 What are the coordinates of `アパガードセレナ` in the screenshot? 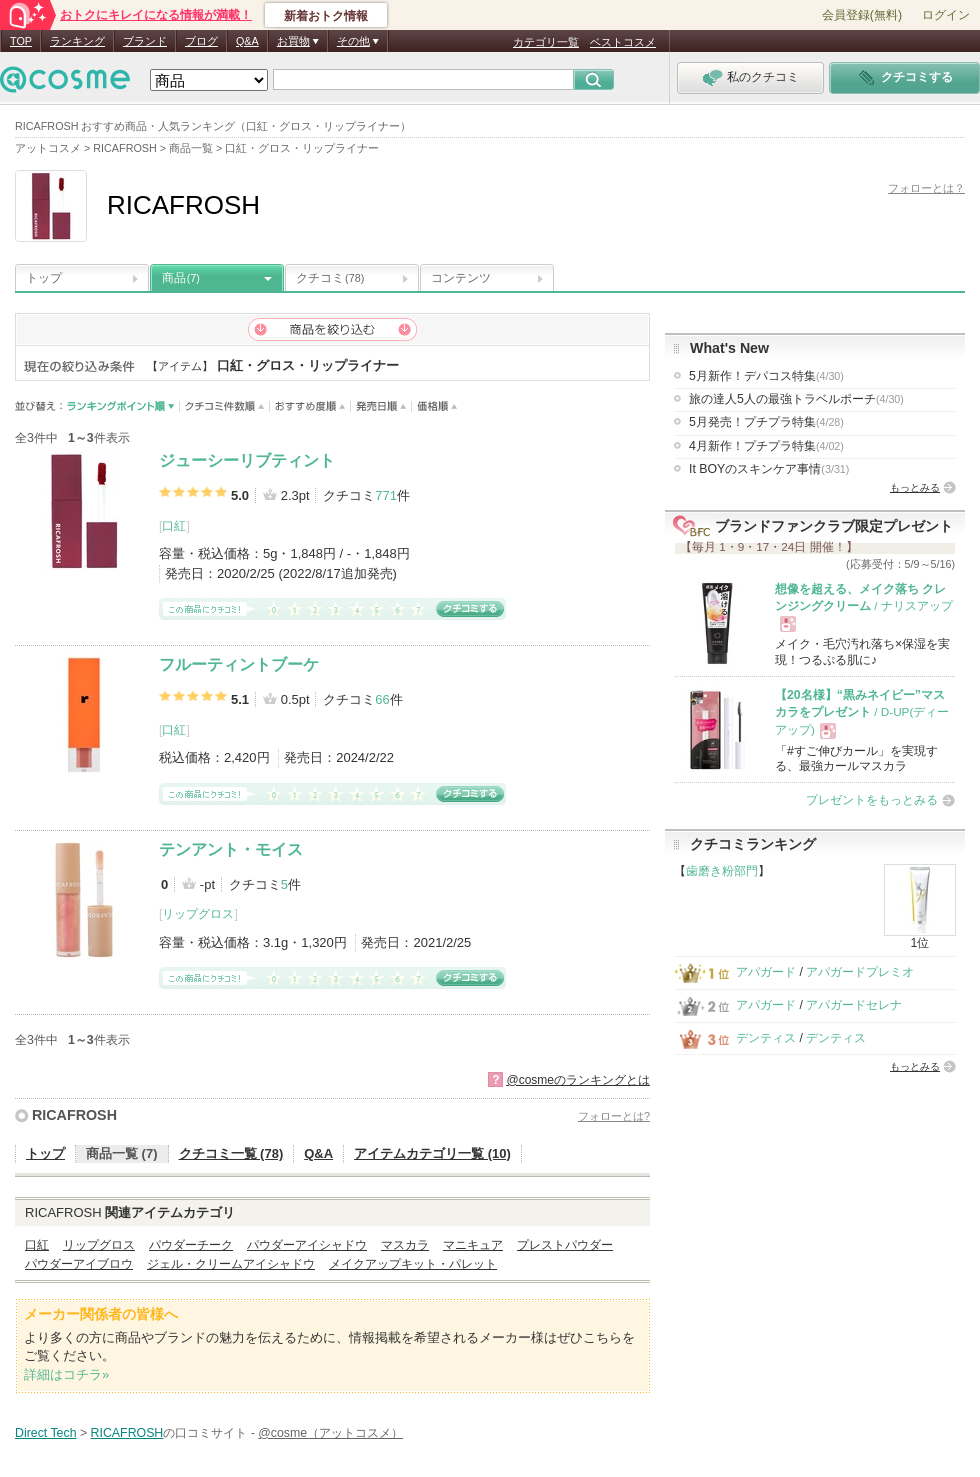 It's located at (854, 1005).